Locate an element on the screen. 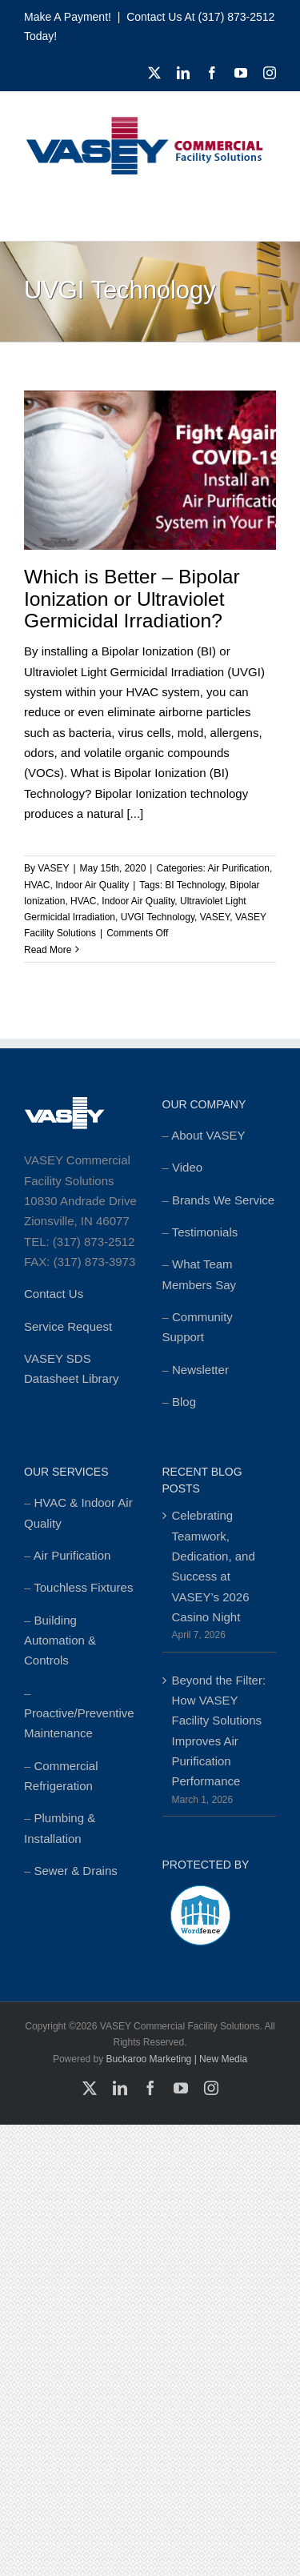 This screenshot has width=300, height=2576. Blog is located at coordinates (184, 1401).